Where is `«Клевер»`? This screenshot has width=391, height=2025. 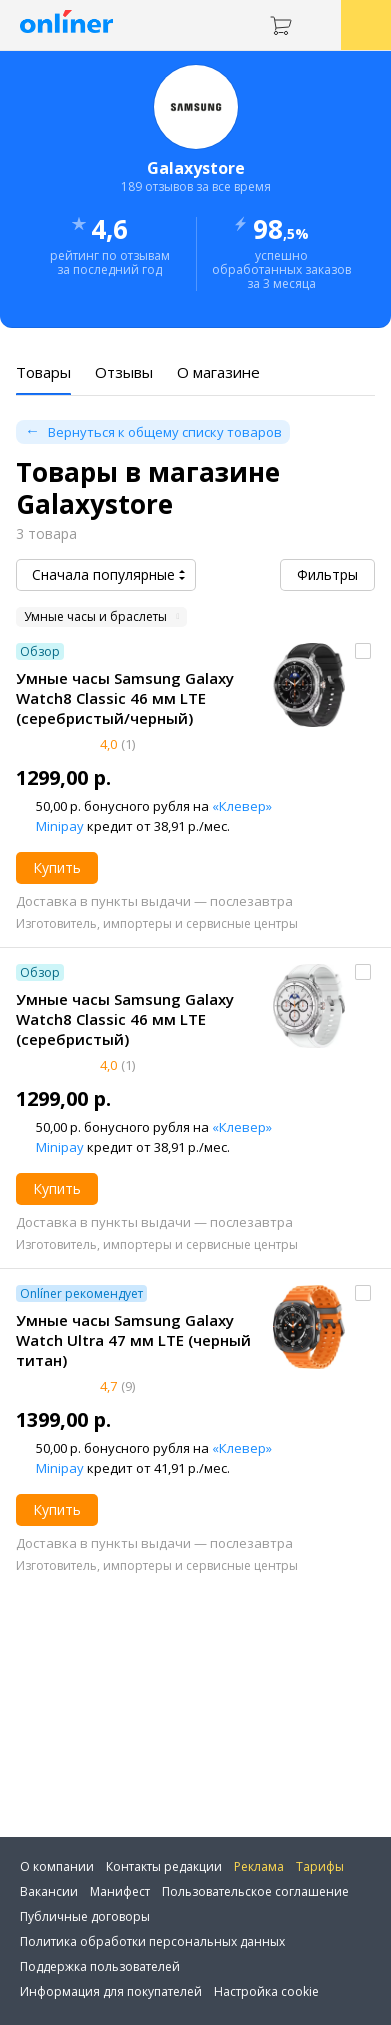
«Клевер» is located at coordinates (242, 806).